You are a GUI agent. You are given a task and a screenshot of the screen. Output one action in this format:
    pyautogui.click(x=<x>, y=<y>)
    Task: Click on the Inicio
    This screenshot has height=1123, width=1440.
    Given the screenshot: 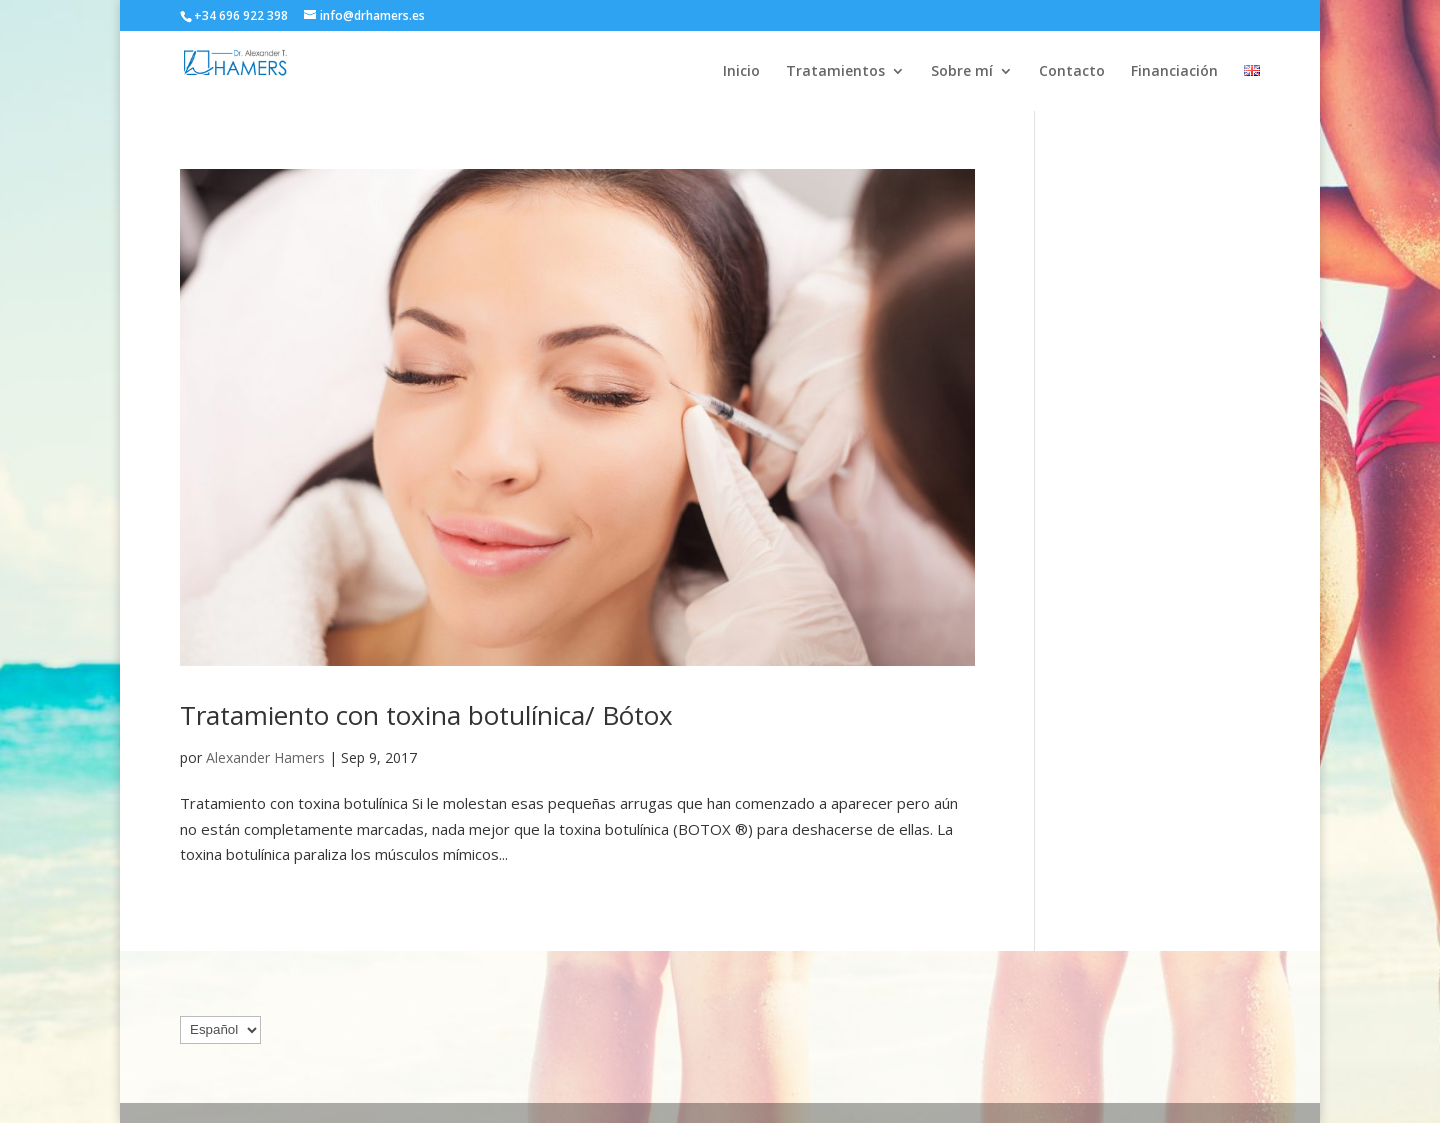 What is the action you would take?
    pyautogui.click(x=741, y=72)
    